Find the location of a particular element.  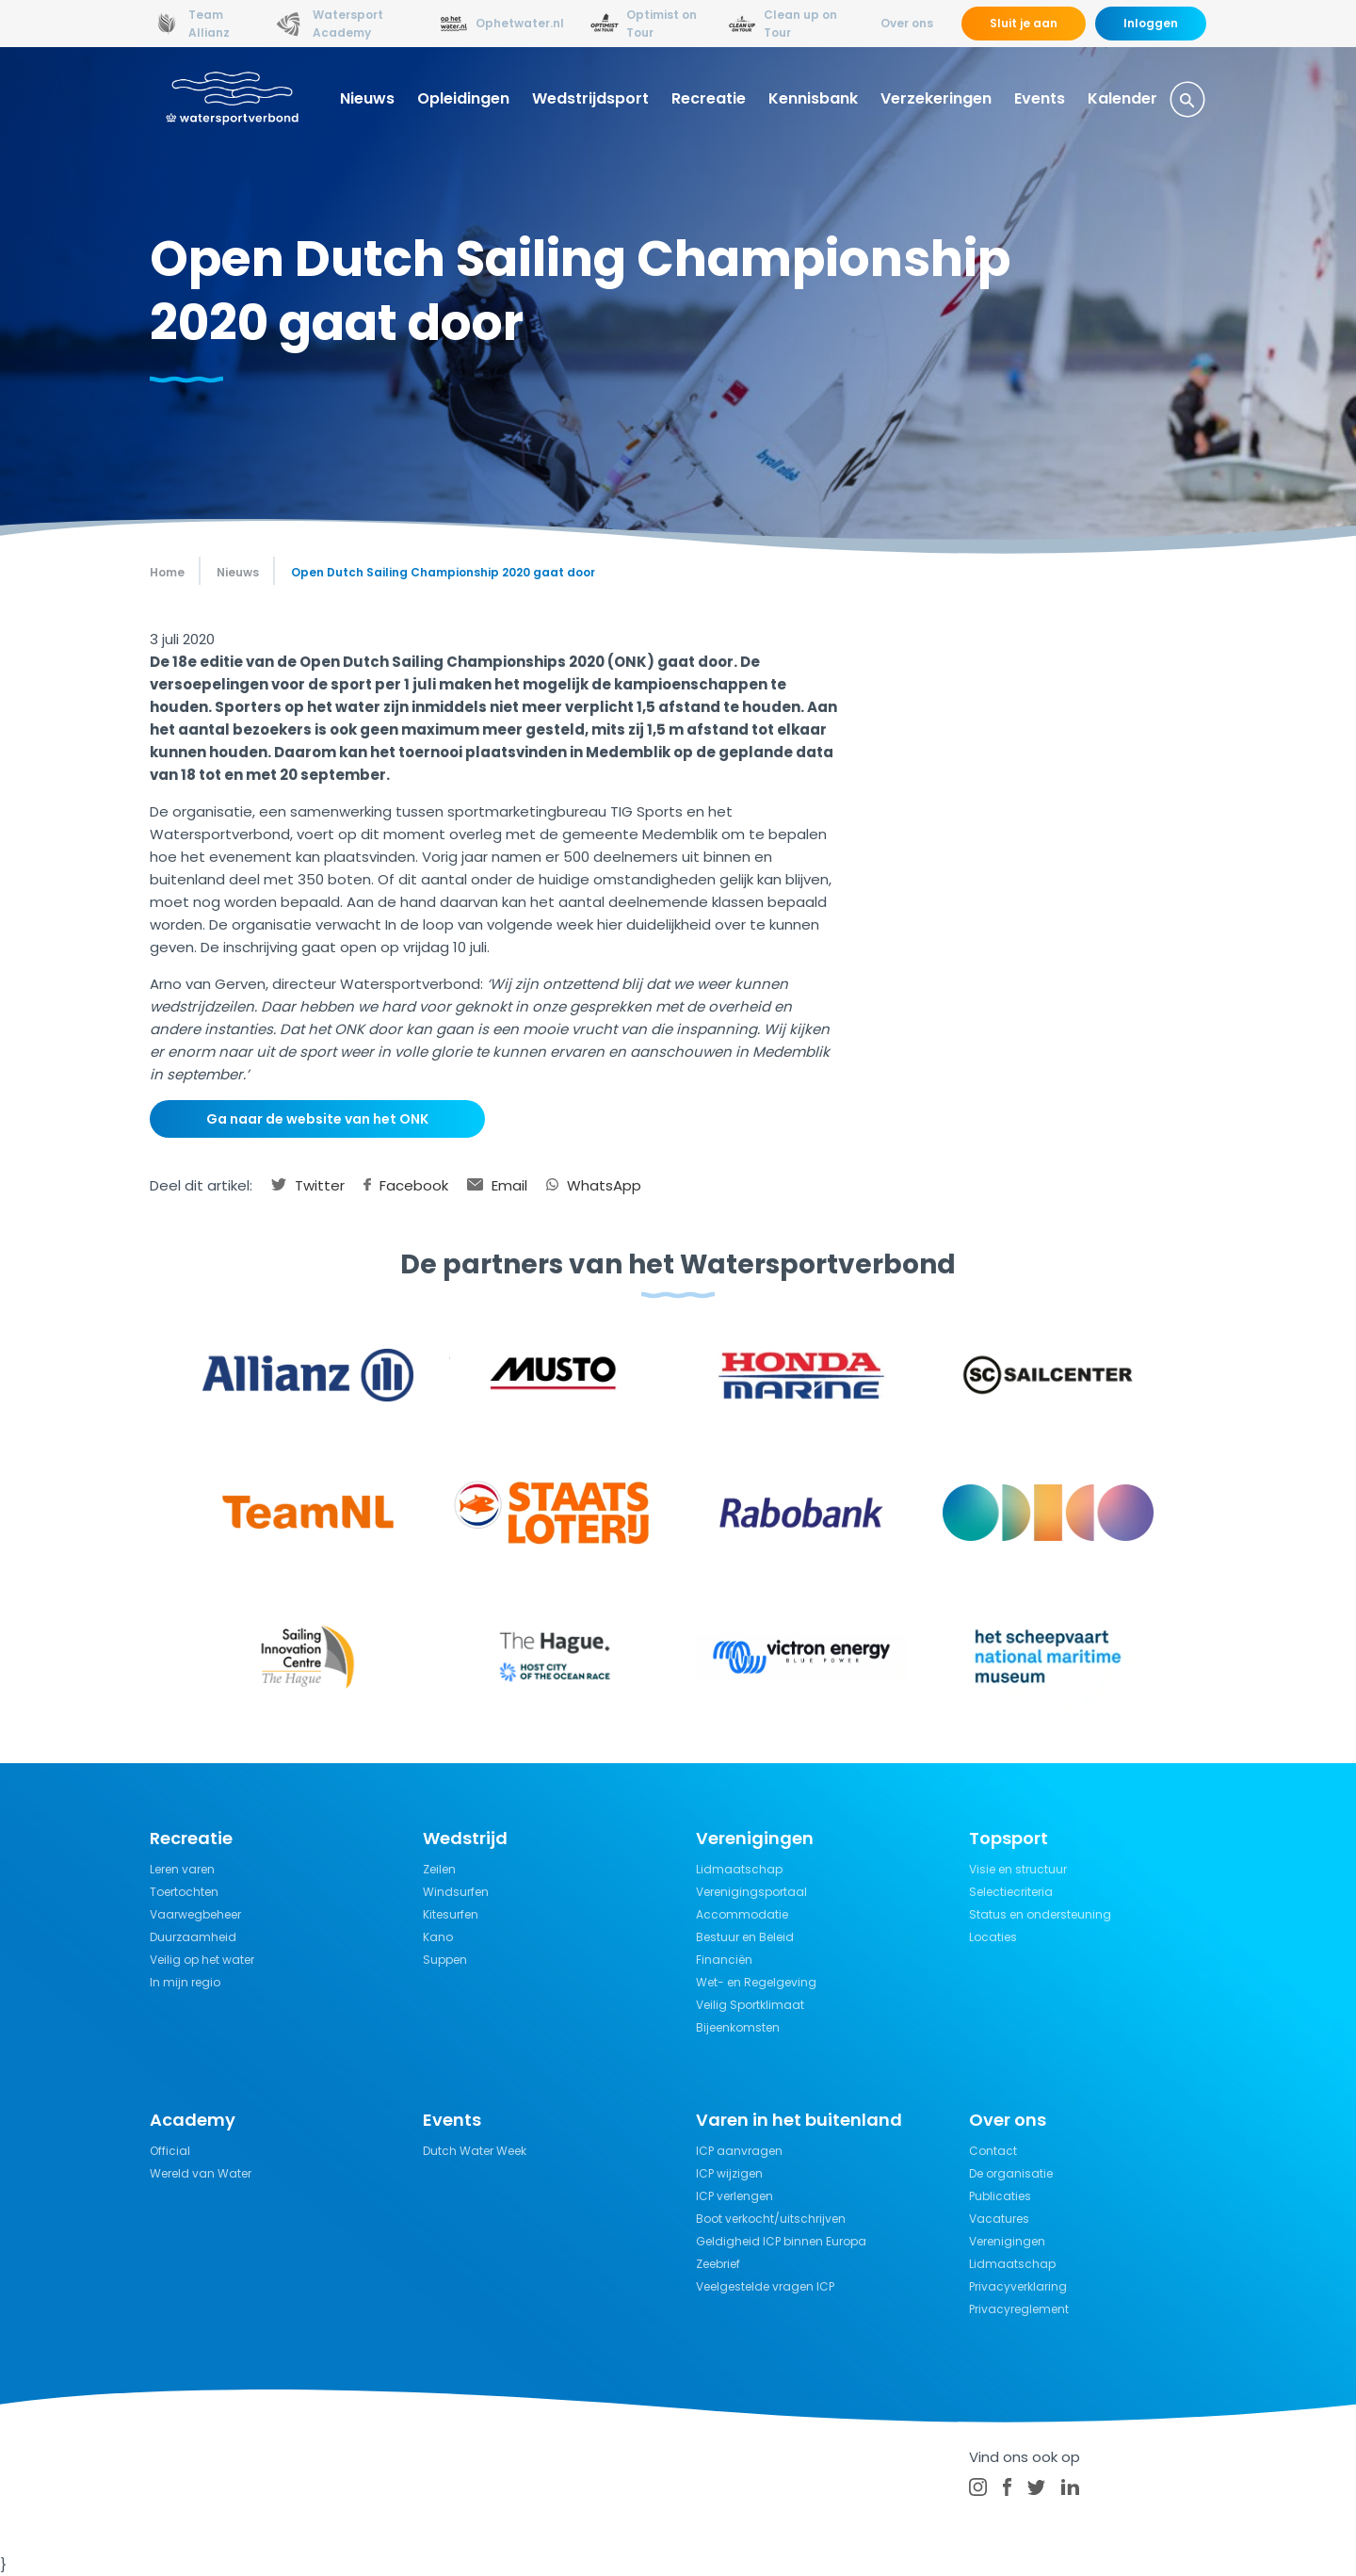

Contact is located at coordinates (993, 2151).